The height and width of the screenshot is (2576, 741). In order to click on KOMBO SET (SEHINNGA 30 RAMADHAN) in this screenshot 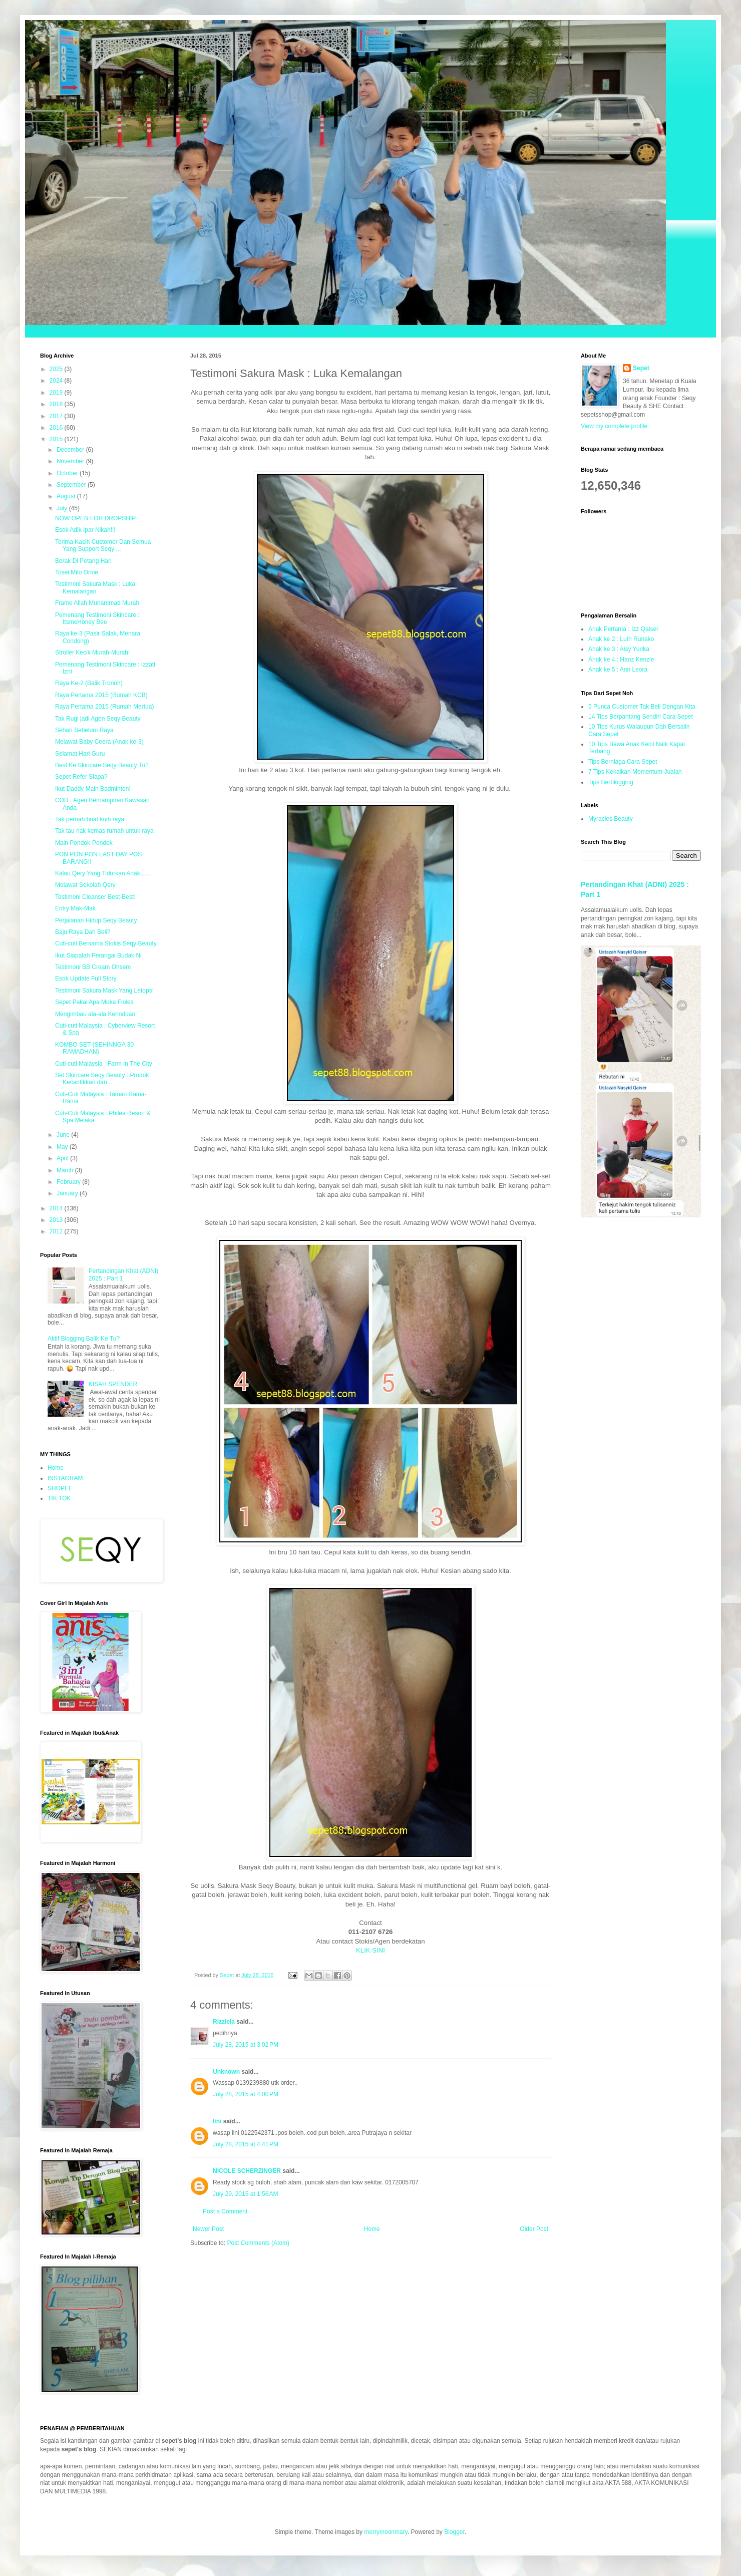, I will do `click(94, 1048)`.